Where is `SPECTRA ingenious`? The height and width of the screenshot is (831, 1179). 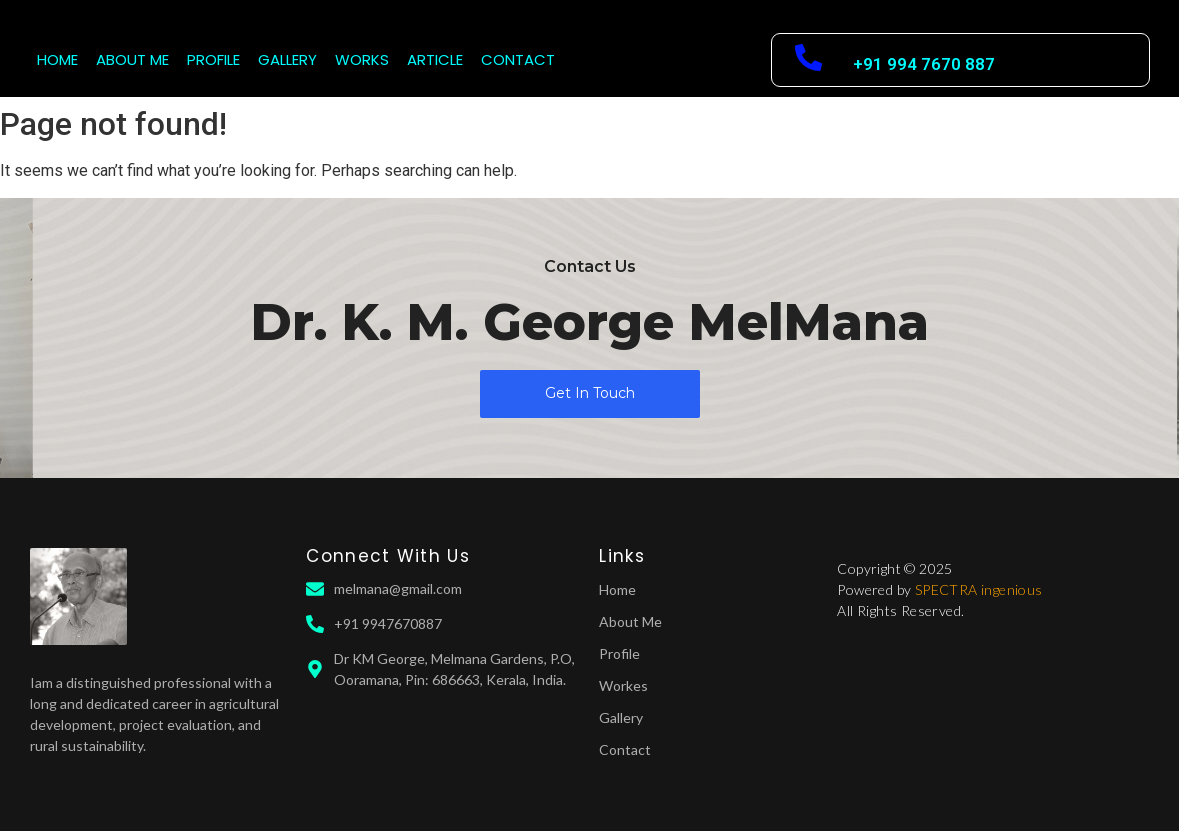 SPECTRA ingenious is located at coordinates (979, 589).